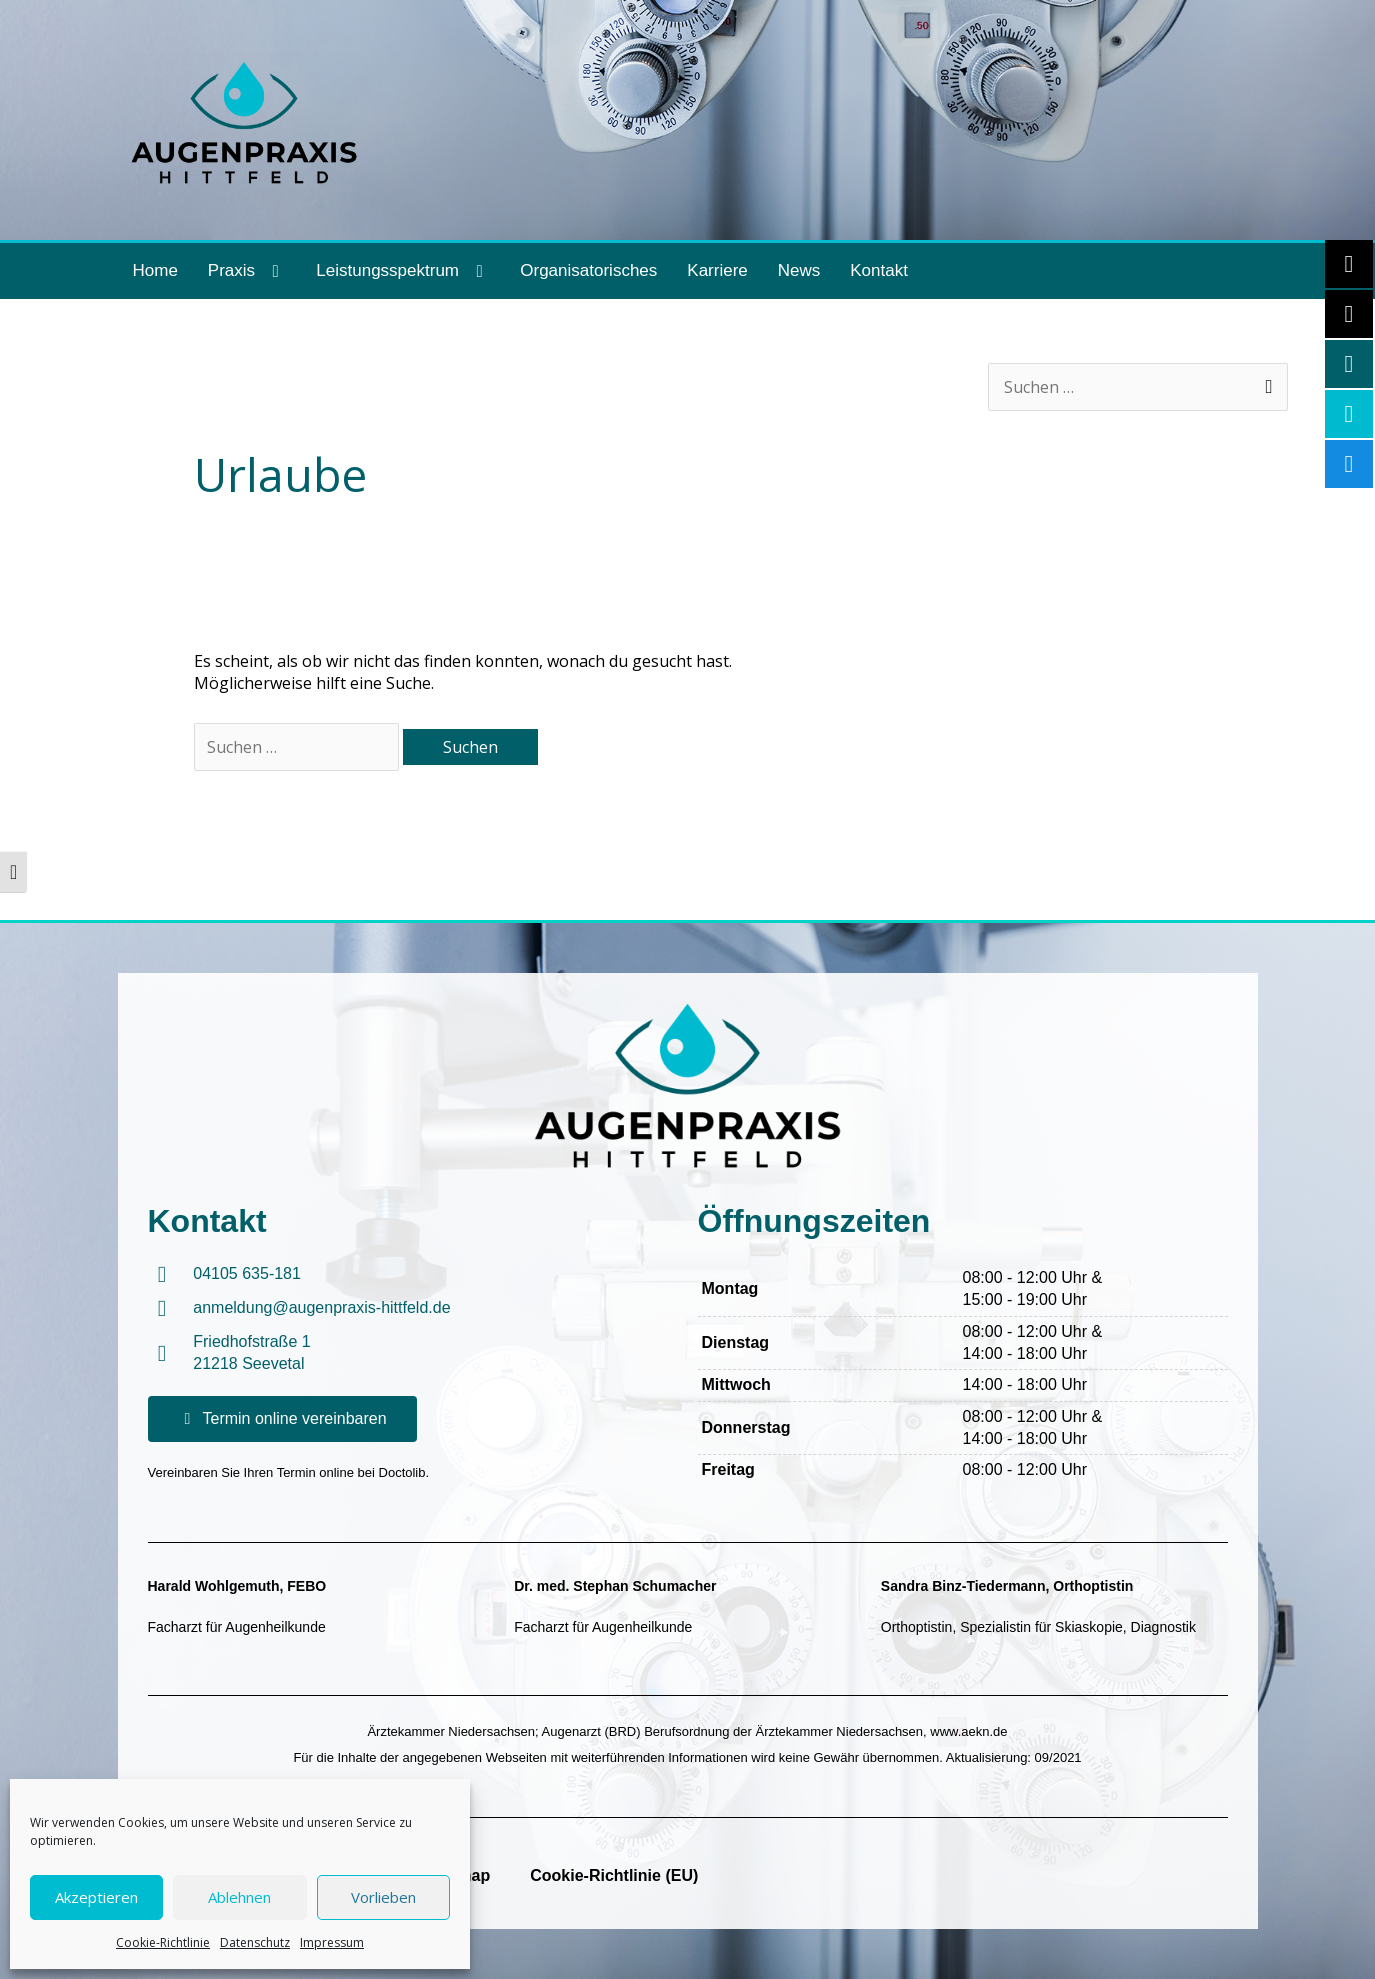 Image resolution: width=1375 pixels, height=1979 pixels. I want to click on Akzeptieren, so click(96, 1897).